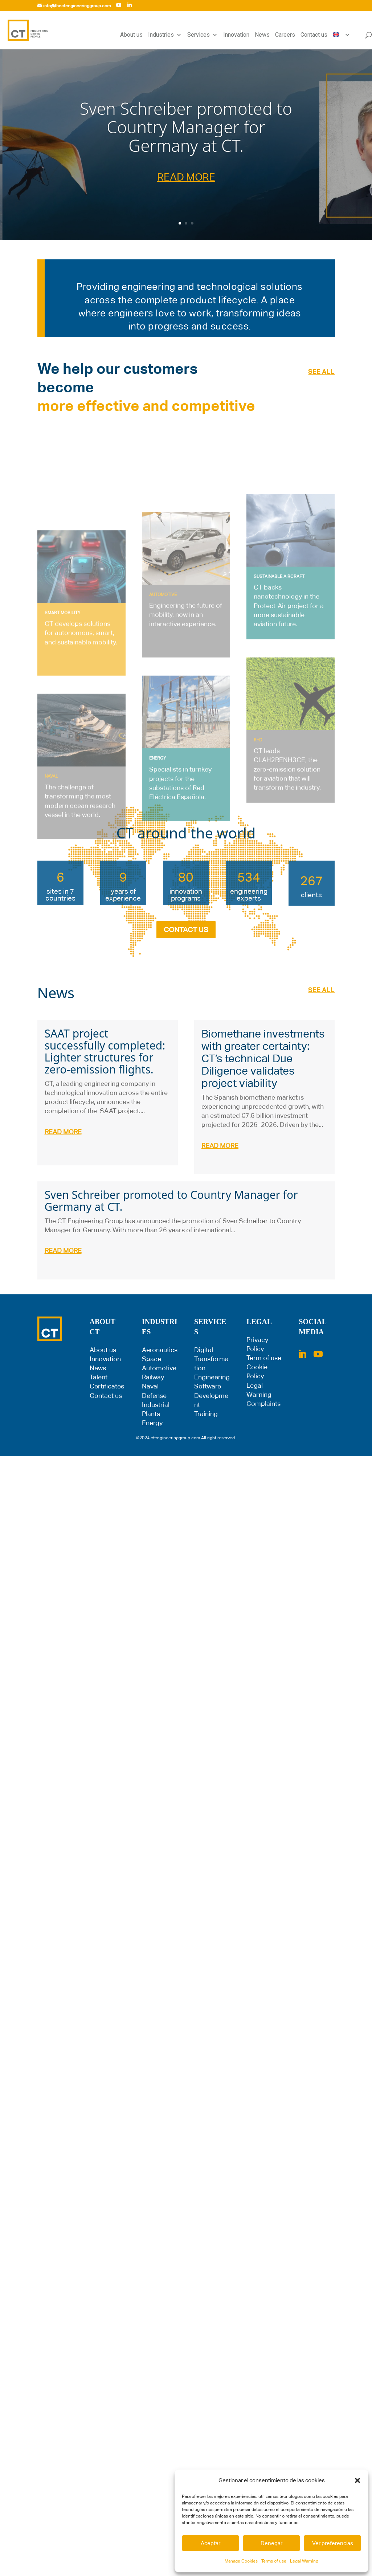 The height and width of the screenshot is (2576, 372). Describe the element at coordinates (357, 2480) in the screenshot. I see `[button]` at that location.